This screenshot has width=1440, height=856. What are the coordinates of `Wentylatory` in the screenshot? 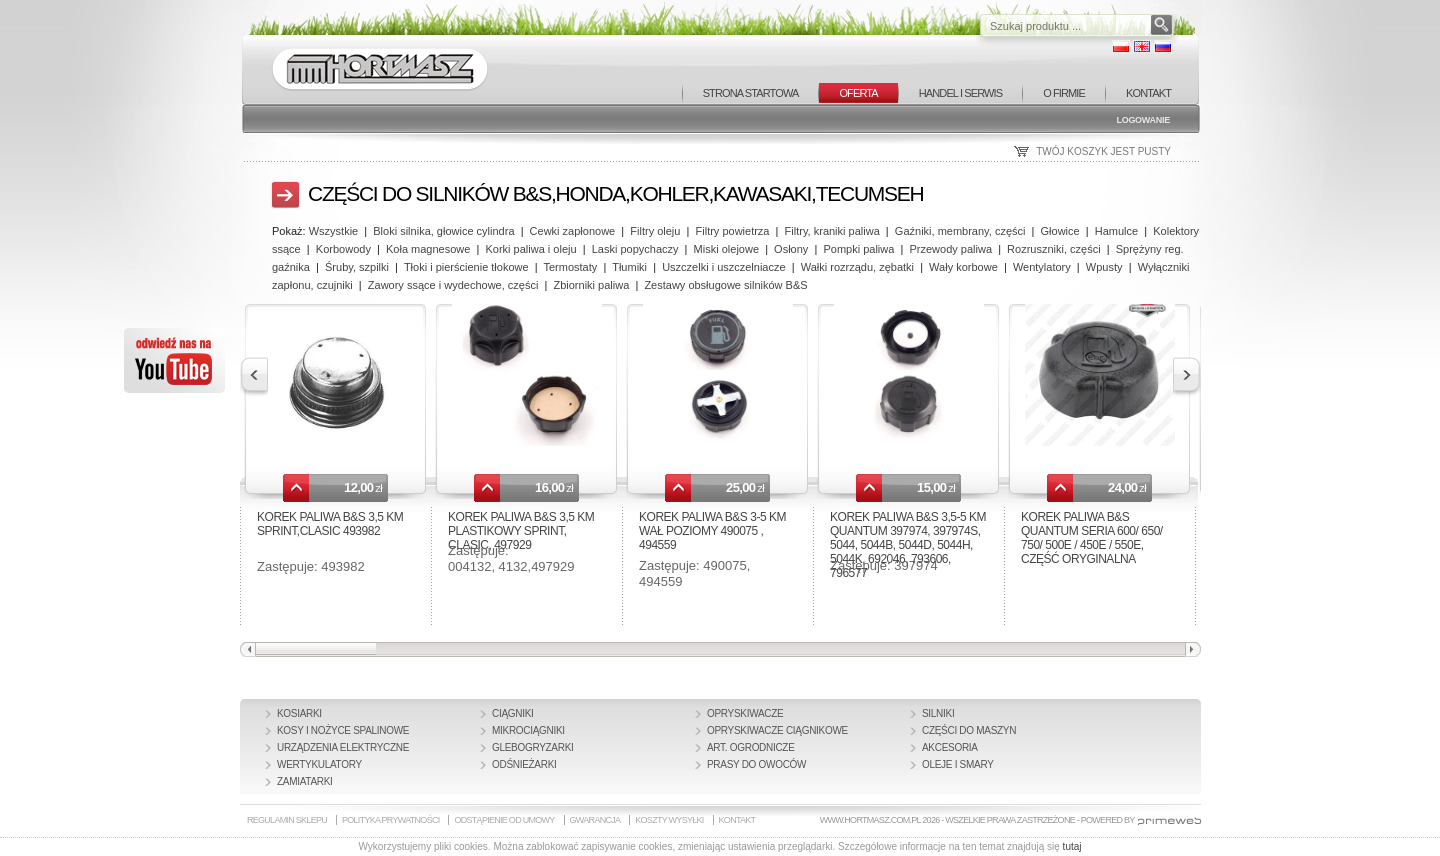 It's located at (1042, 267).